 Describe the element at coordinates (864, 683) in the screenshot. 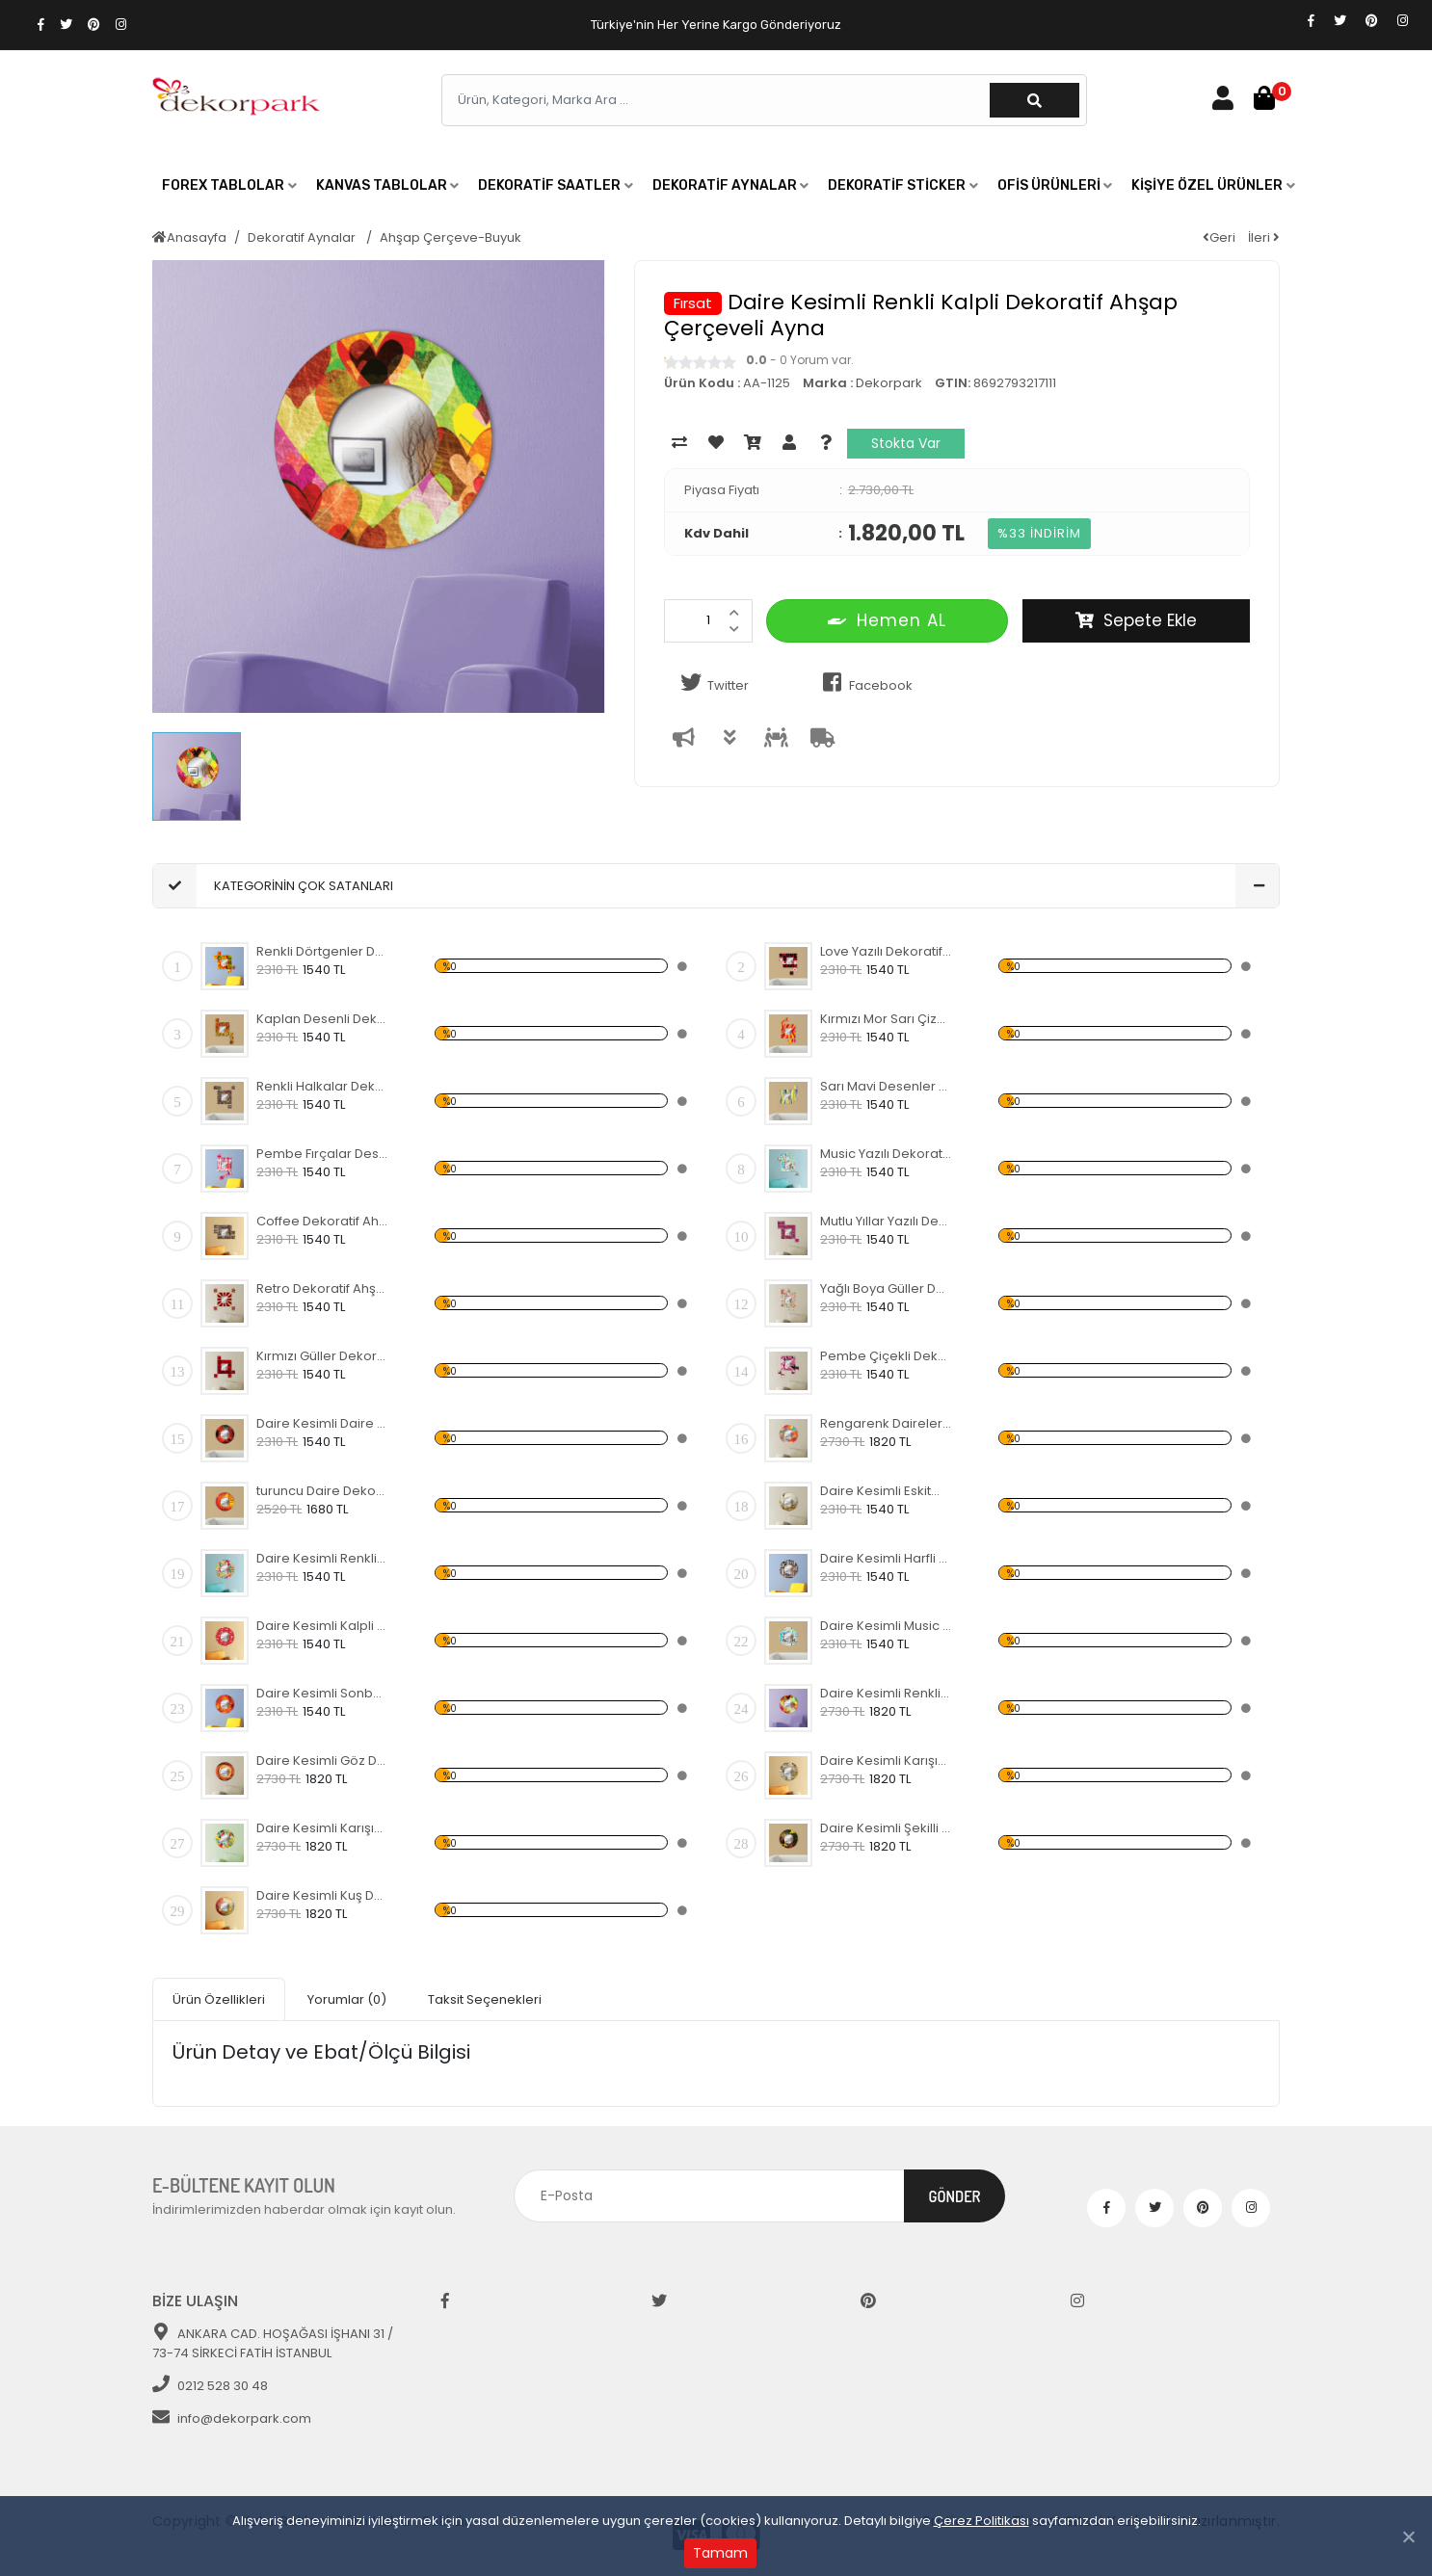

I see `Facebook` at that location.